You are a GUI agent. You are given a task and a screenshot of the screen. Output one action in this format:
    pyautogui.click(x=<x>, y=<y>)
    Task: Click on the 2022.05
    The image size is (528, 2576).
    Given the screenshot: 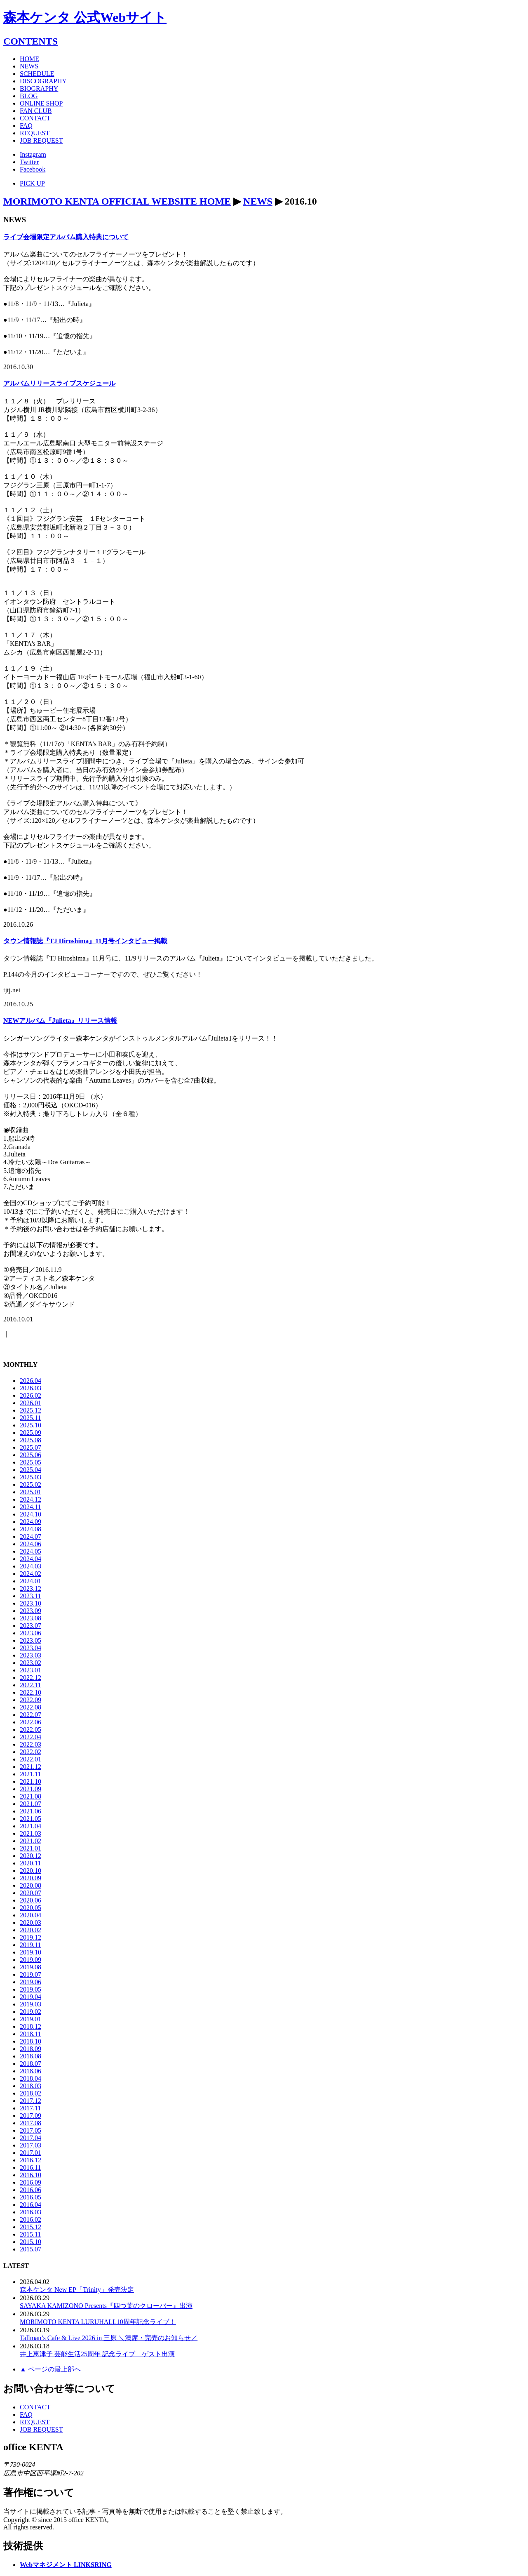 What is the action you would take?
    pyautogui.click(x=30, y=1729)
    